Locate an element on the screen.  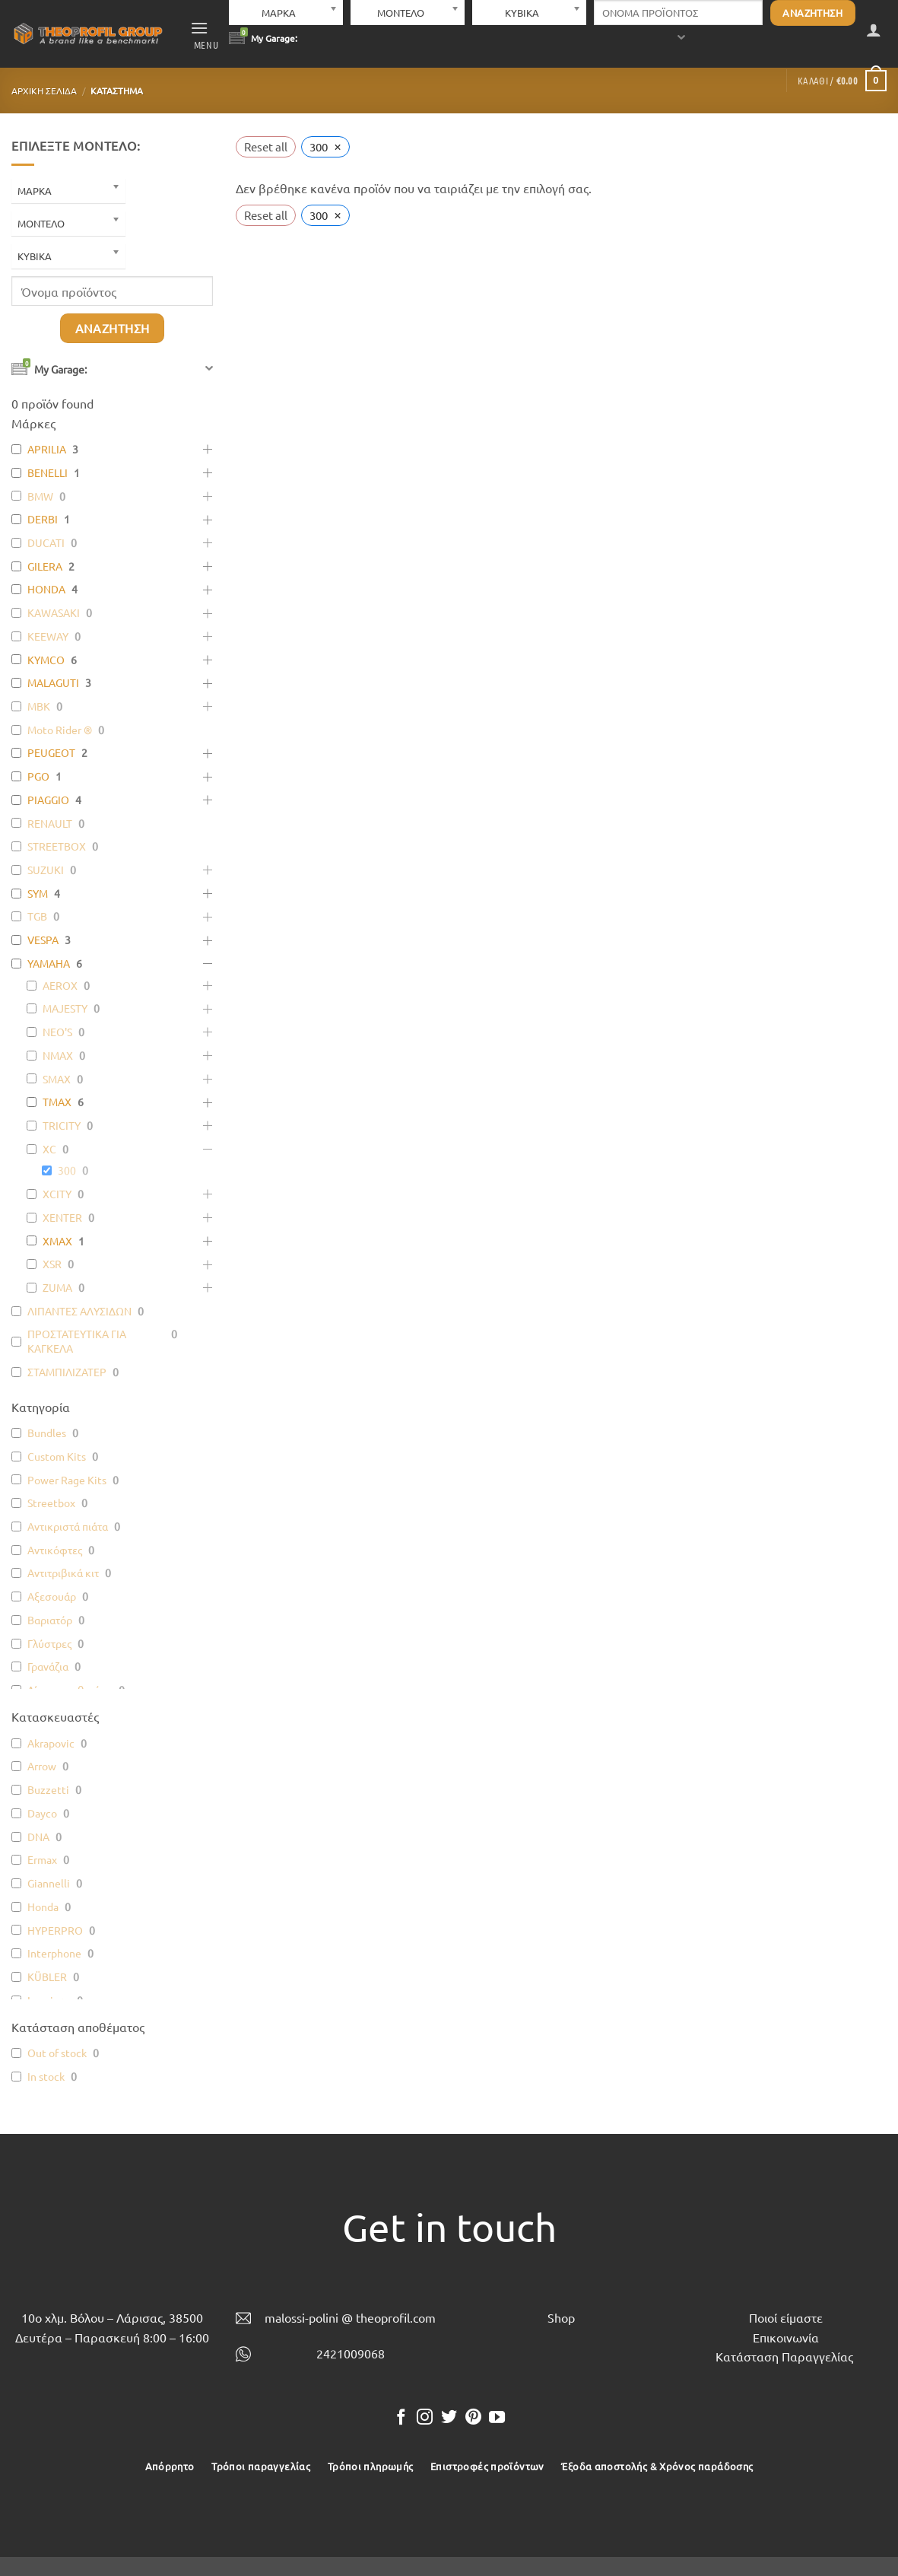
[Follow on Pinterest] is located at coordinates (473, 2418).